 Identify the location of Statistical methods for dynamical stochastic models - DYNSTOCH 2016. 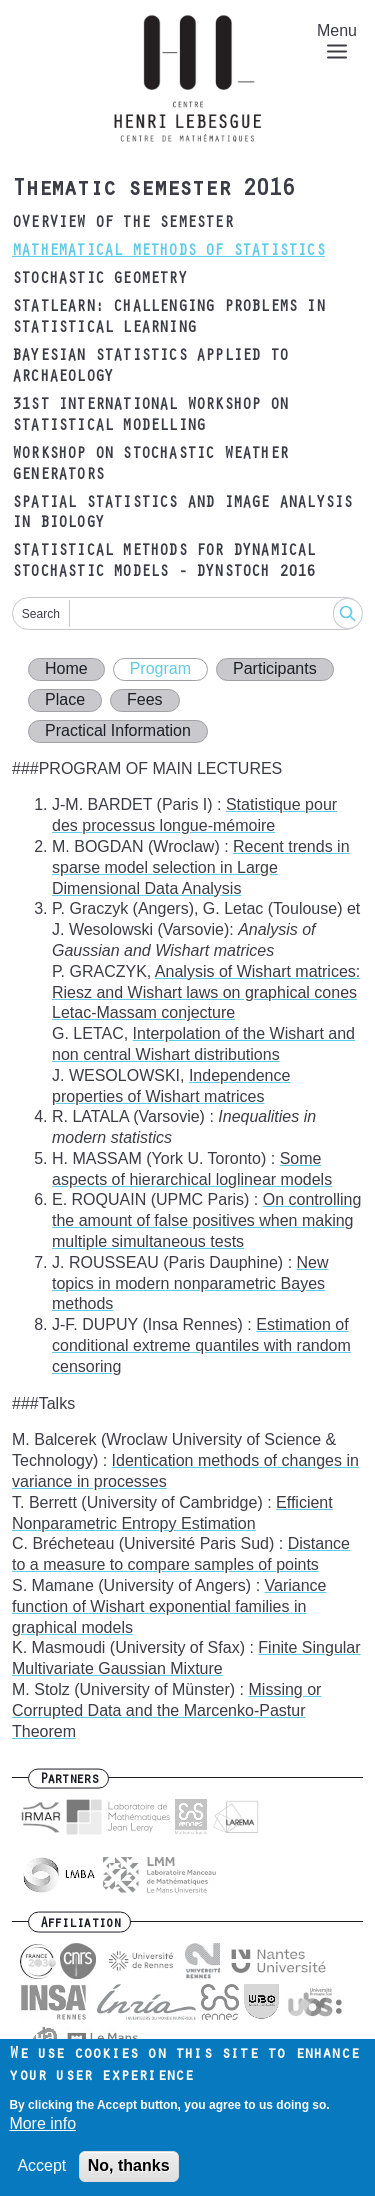
(164, 562).